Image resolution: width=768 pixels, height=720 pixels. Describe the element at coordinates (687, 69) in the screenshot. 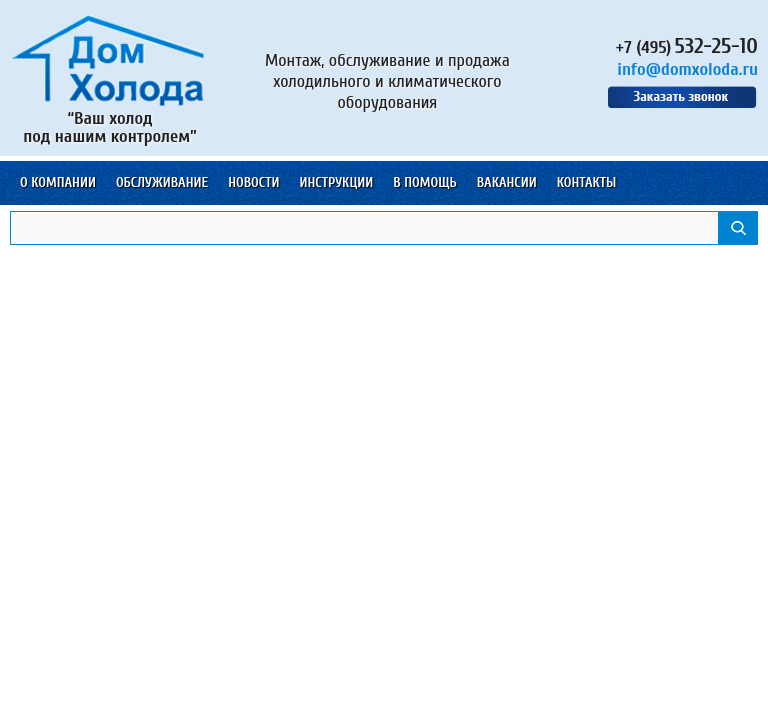

I see `info@domxoloda.ru` at that location.